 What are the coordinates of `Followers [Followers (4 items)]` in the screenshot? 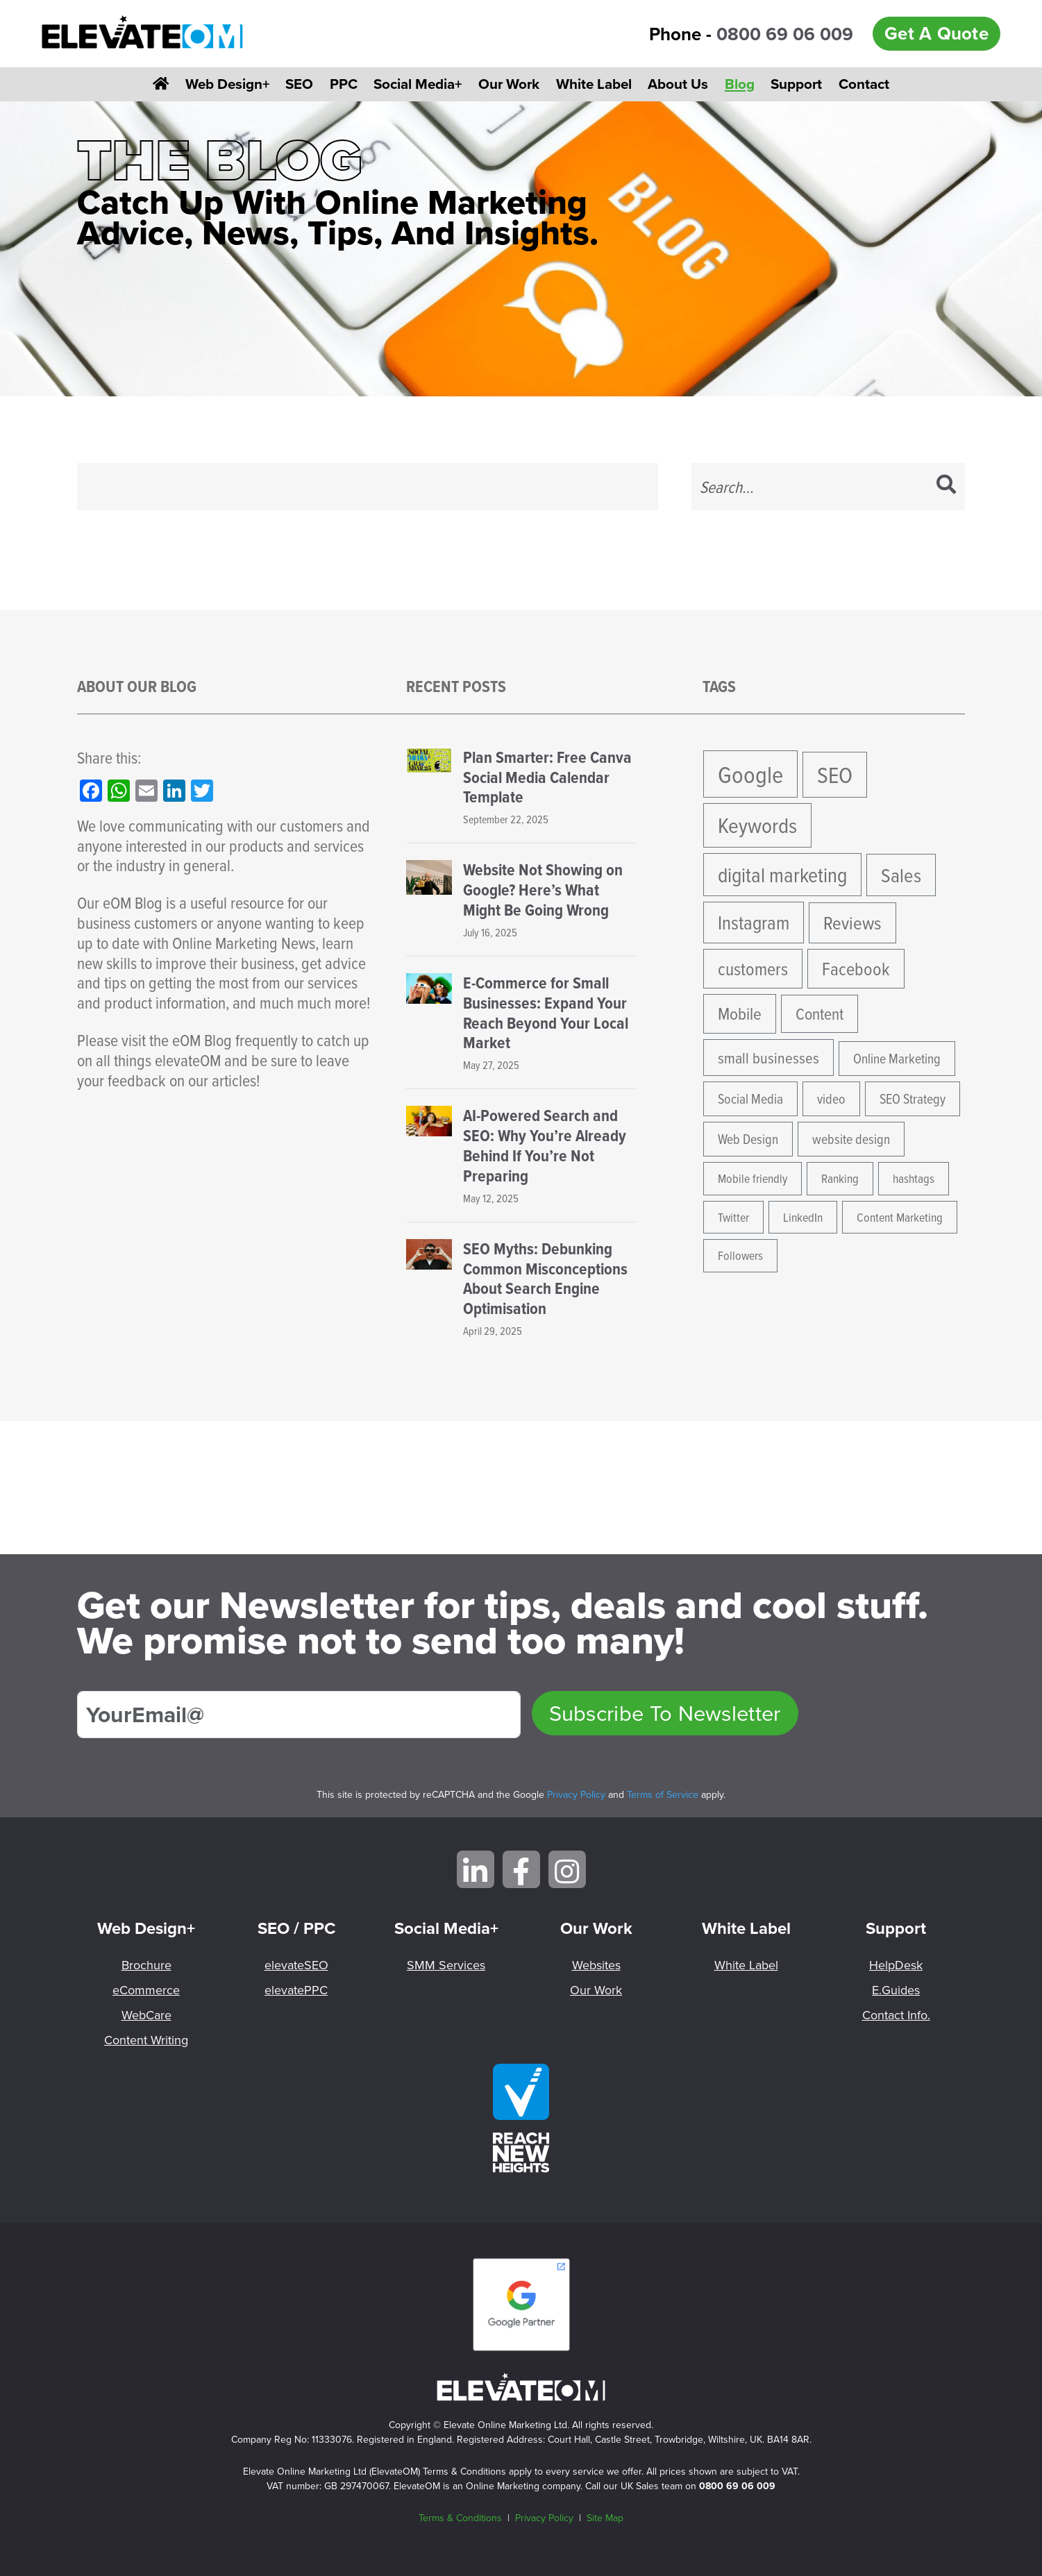 It's located at (740, 1255).